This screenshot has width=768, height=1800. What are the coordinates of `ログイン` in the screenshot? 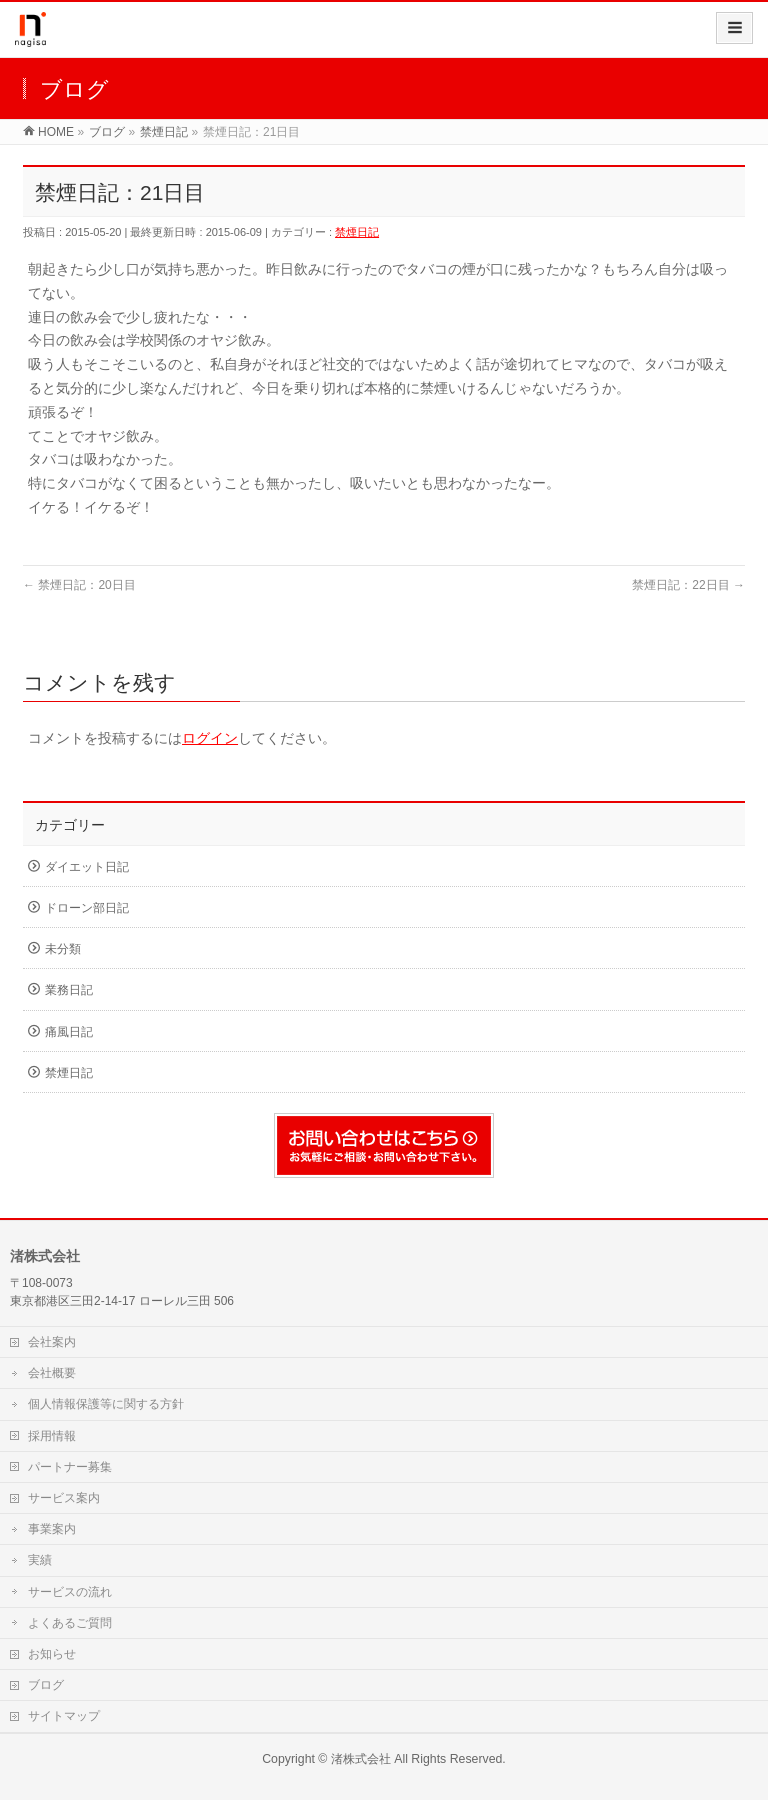 It's located at (210, 738).